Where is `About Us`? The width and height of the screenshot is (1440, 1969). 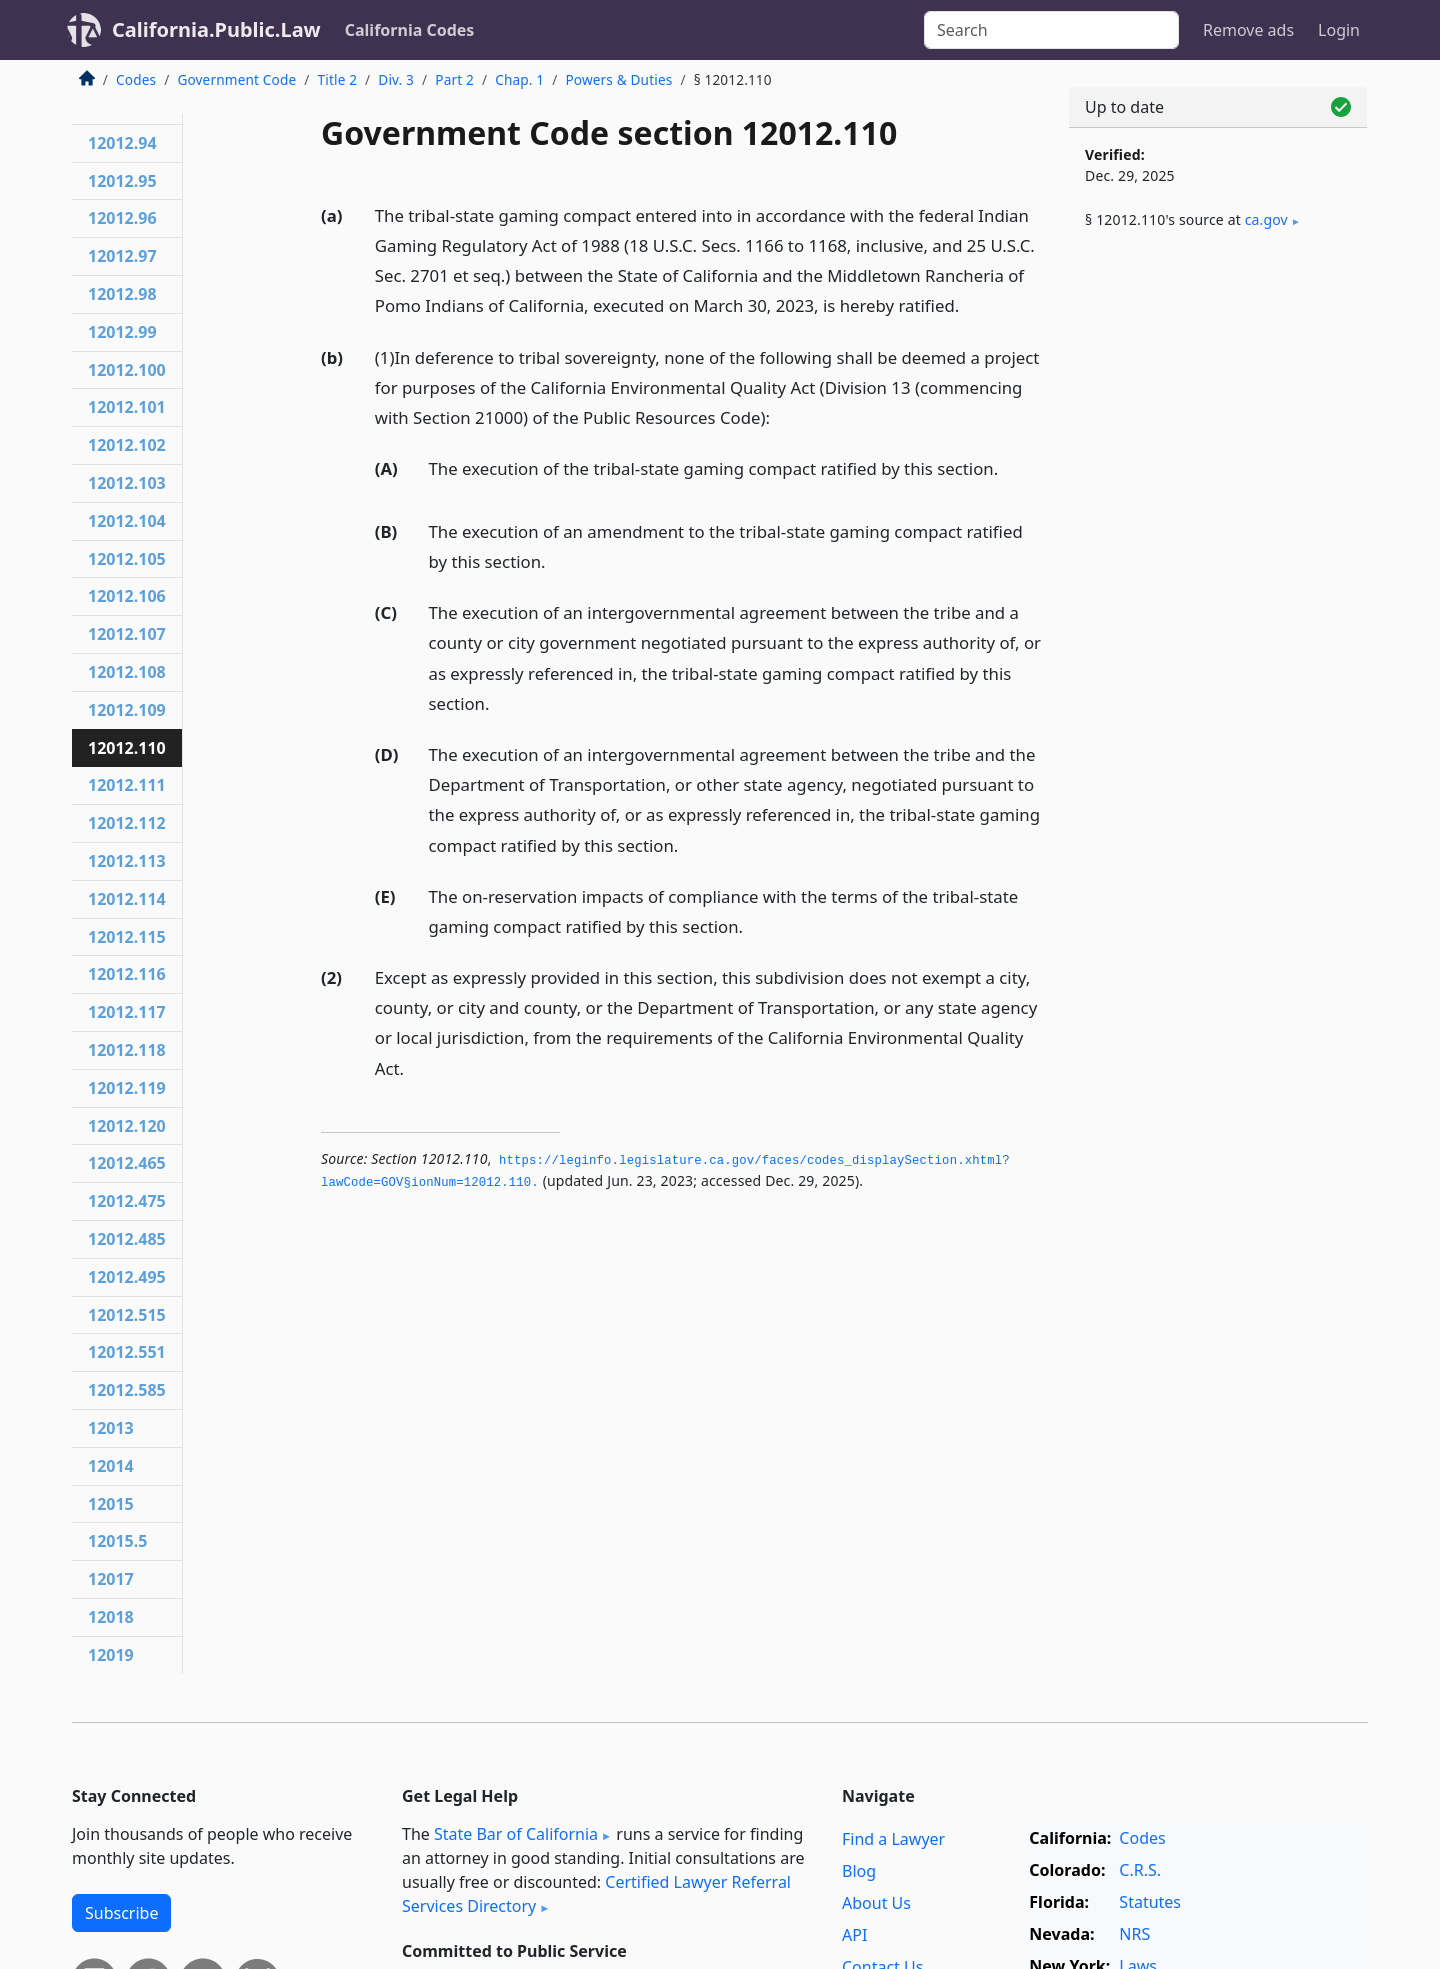
About Us is located at coordinates (876, 1903).